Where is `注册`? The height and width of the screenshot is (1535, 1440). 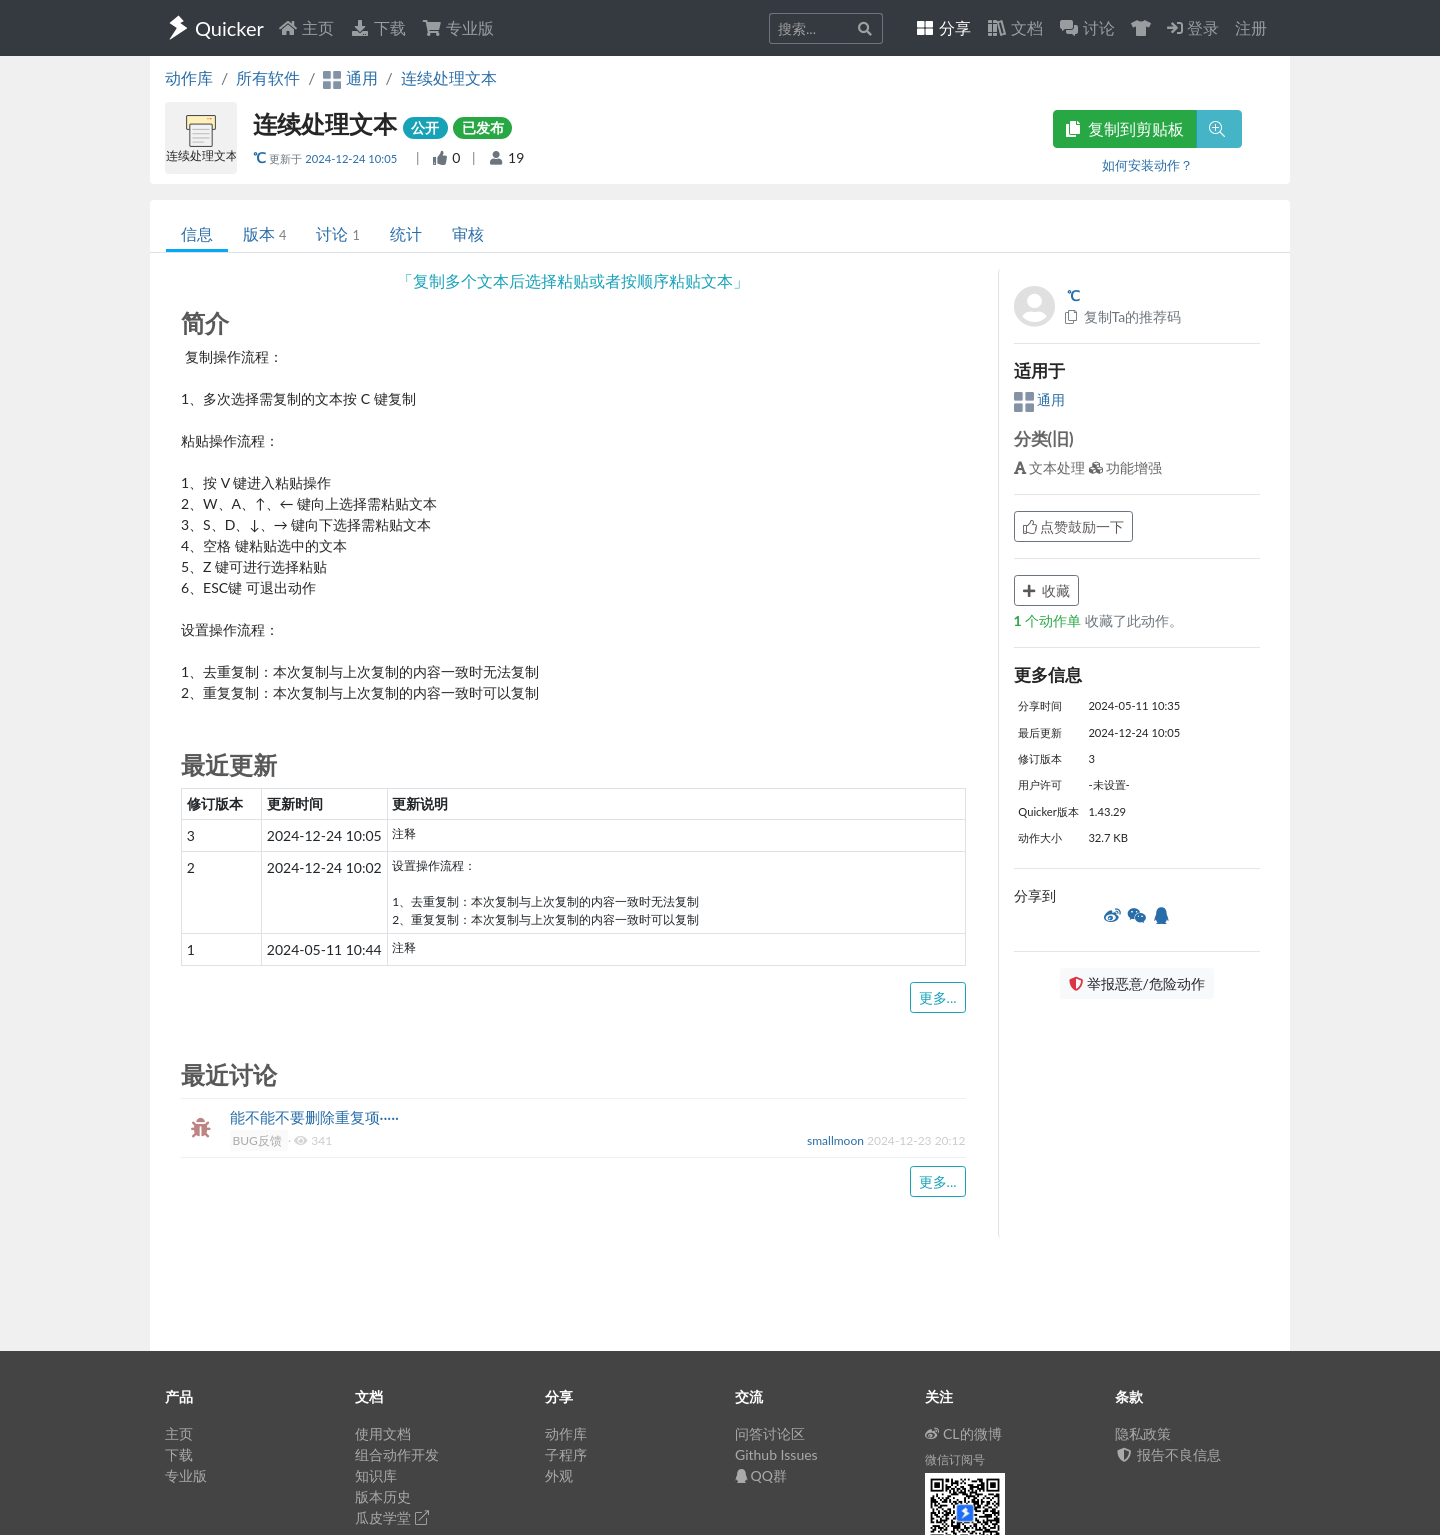
注册 is located at coordinates (1251, 27).